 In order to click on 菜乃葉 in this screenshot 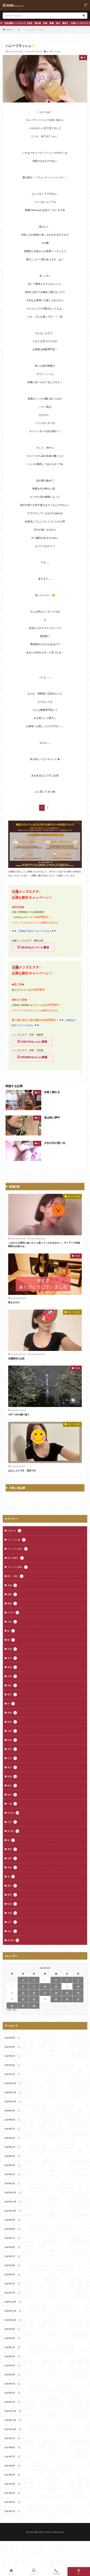, I will do `click(13, 1831)`.